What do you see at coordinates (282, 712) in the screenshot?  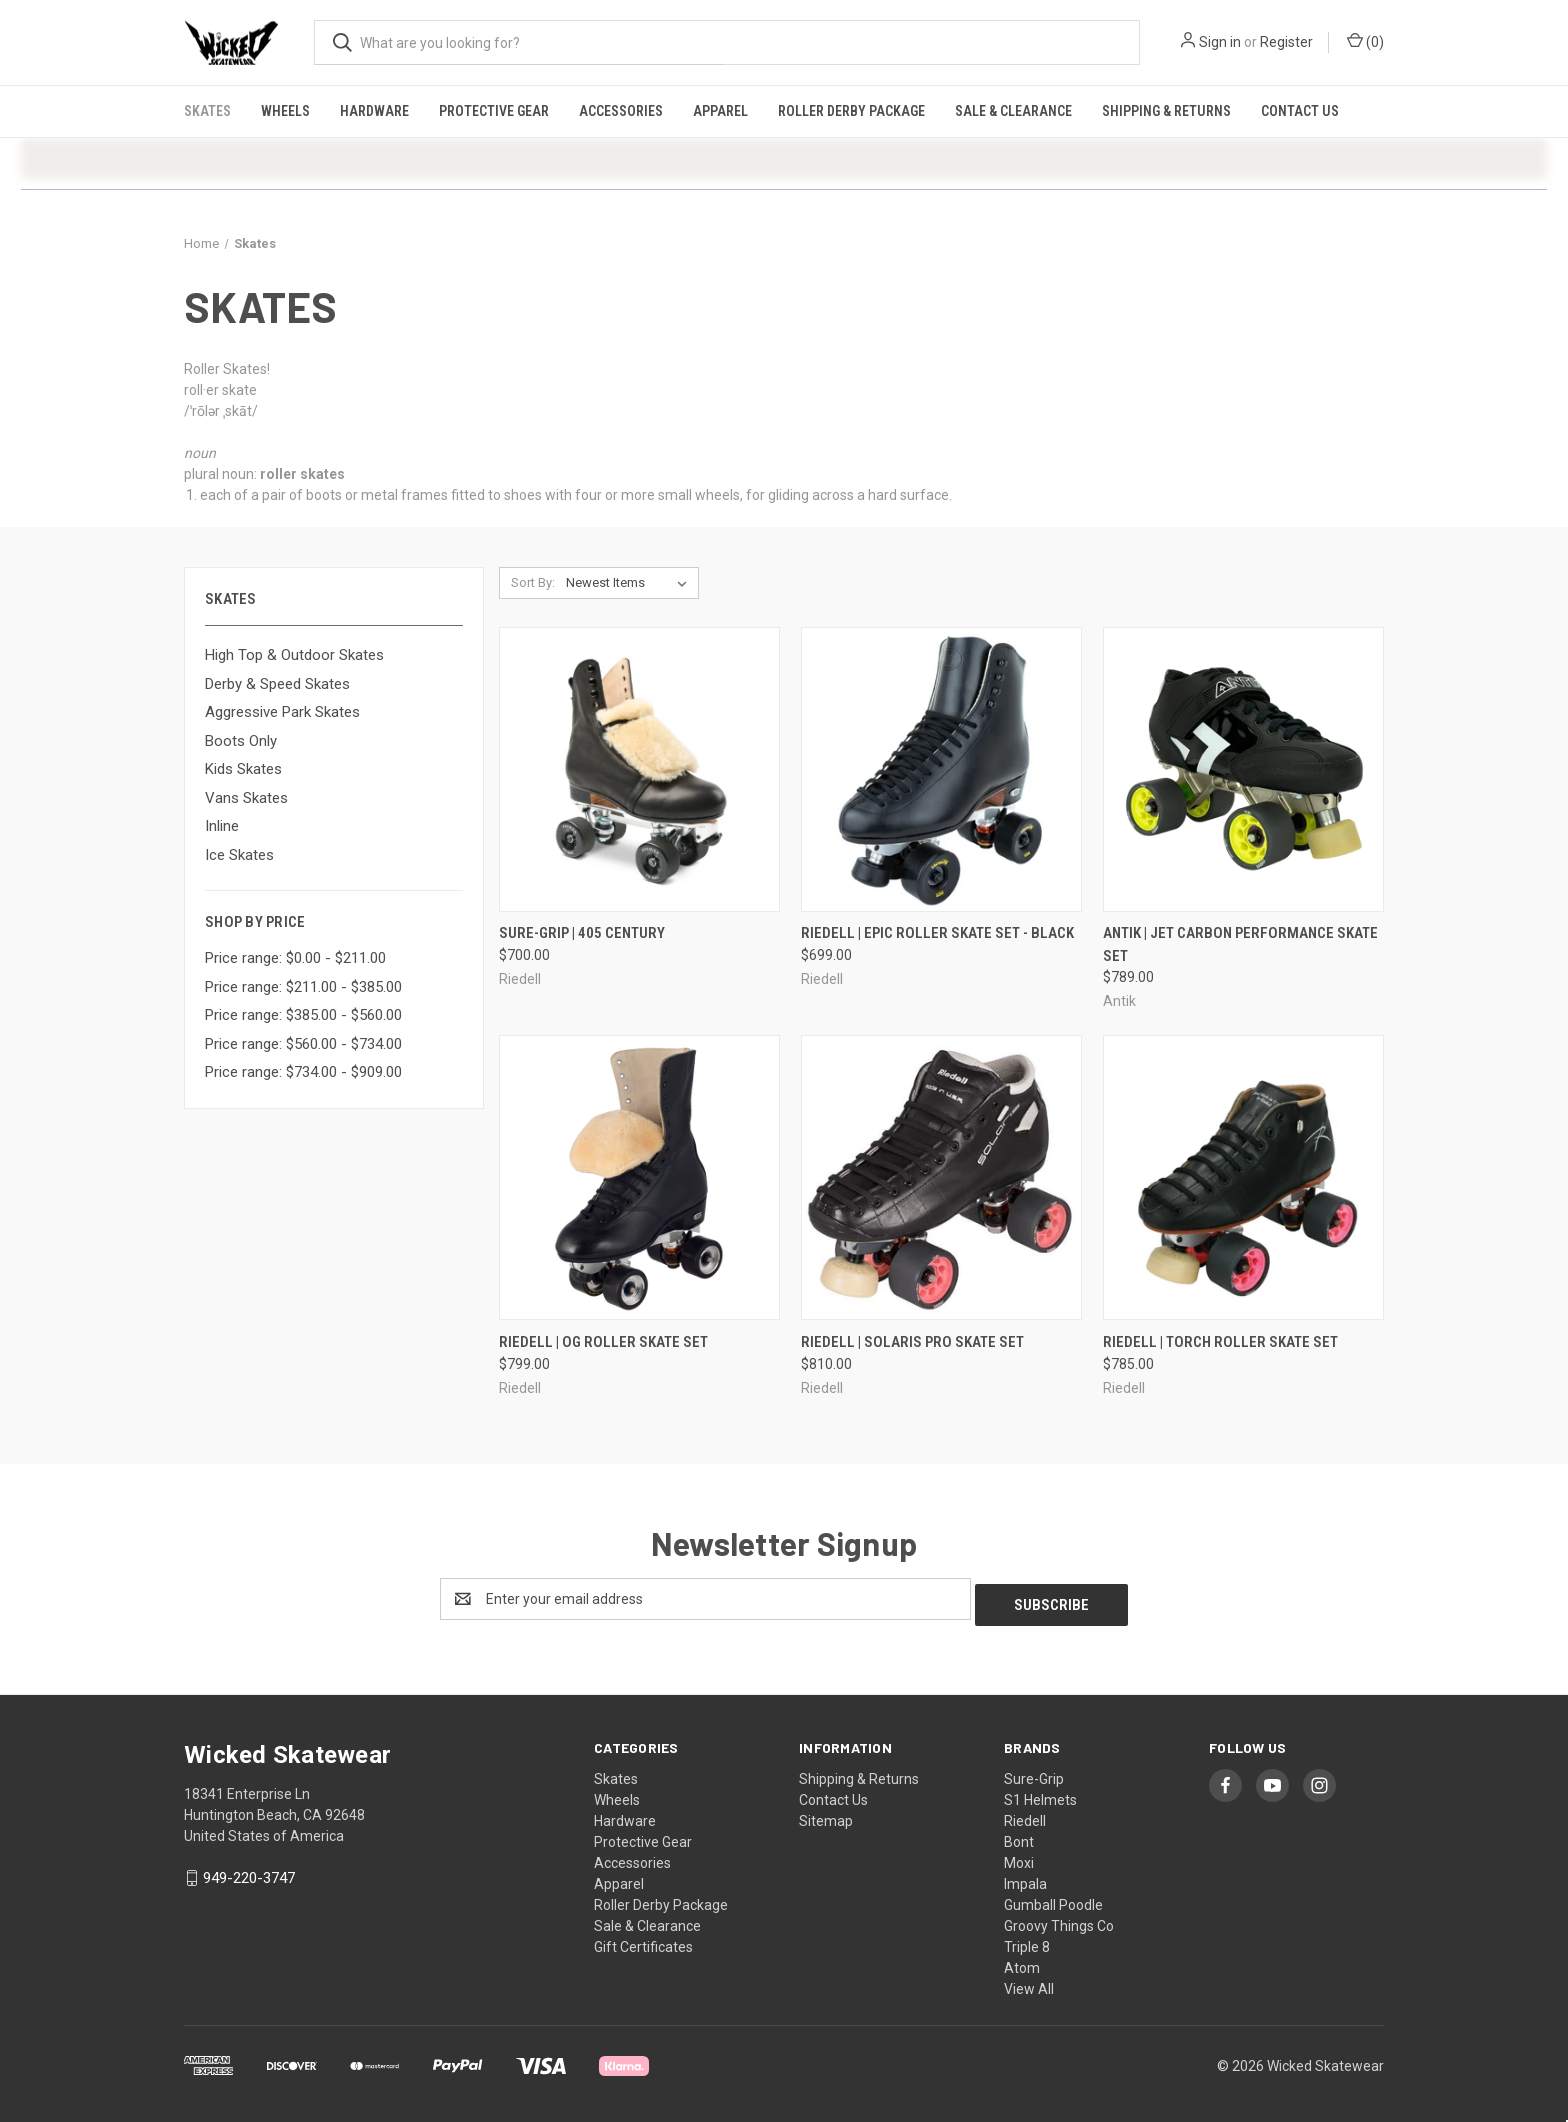 I see `Aggressive Park Skates` at bounding box center [282, 712].